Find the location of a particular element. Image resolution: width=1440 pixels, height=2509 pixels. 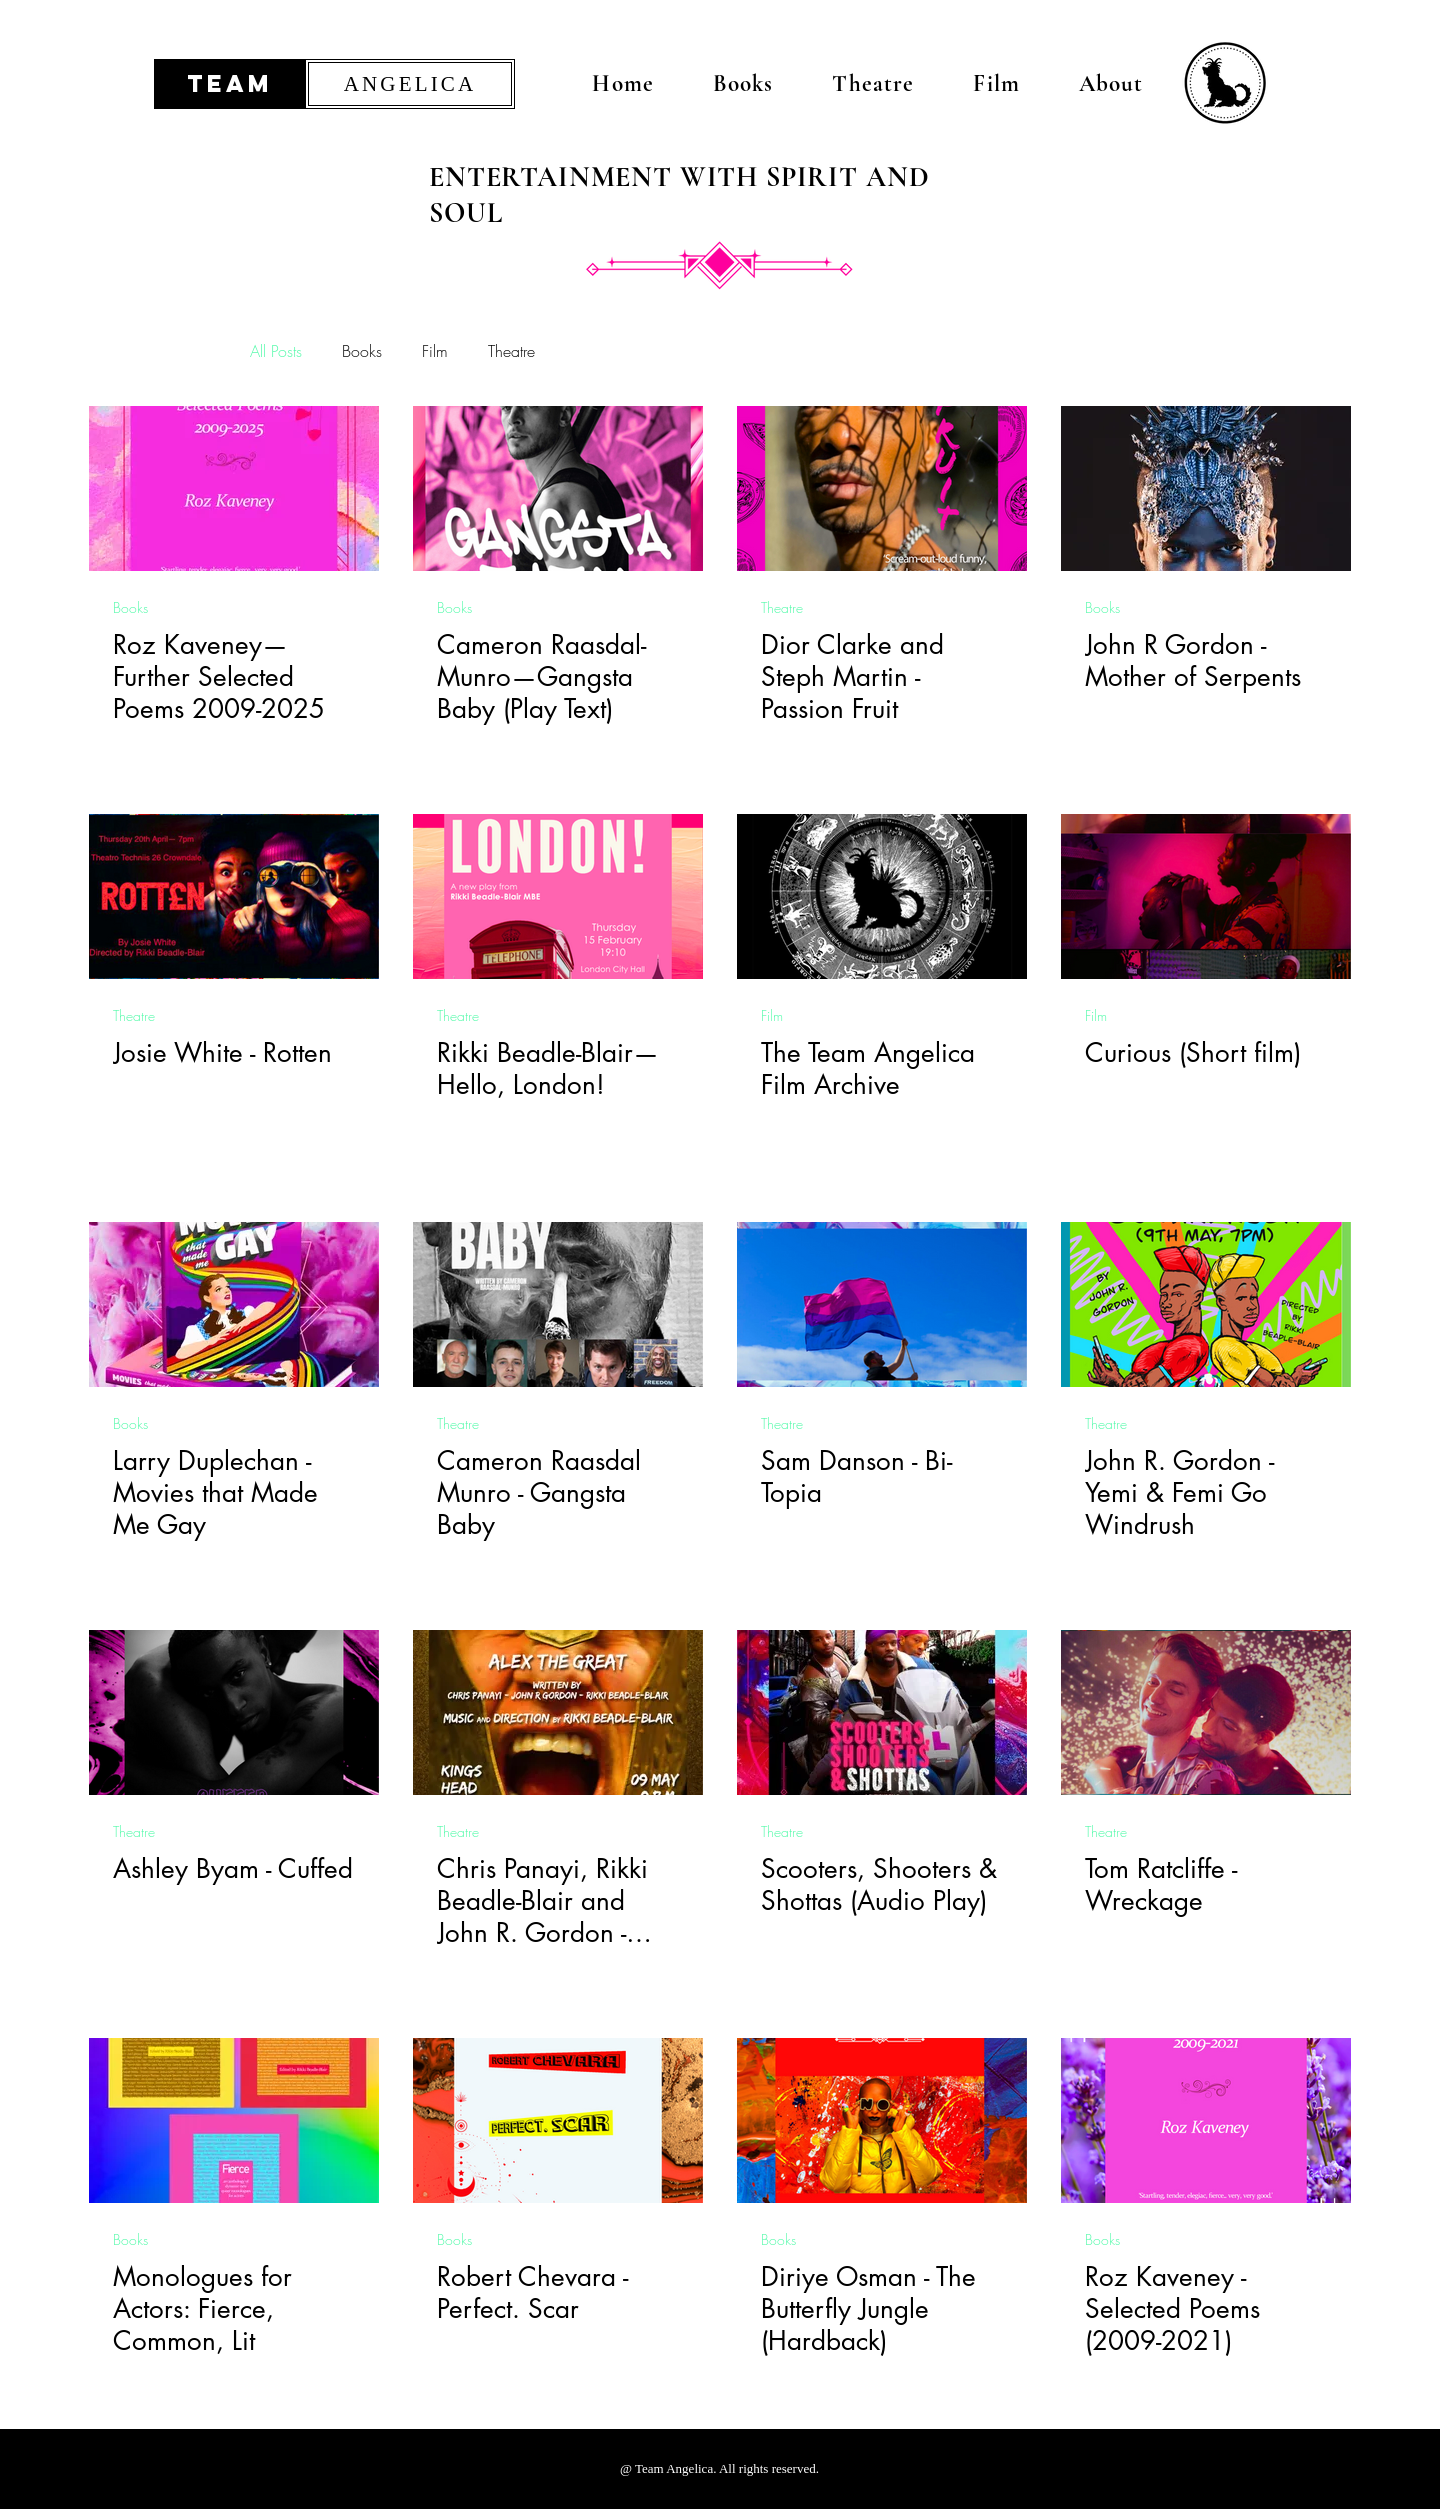

[Monologues for Actors: Fierce, Common, Lit] is located at coordinates (234, 2120).